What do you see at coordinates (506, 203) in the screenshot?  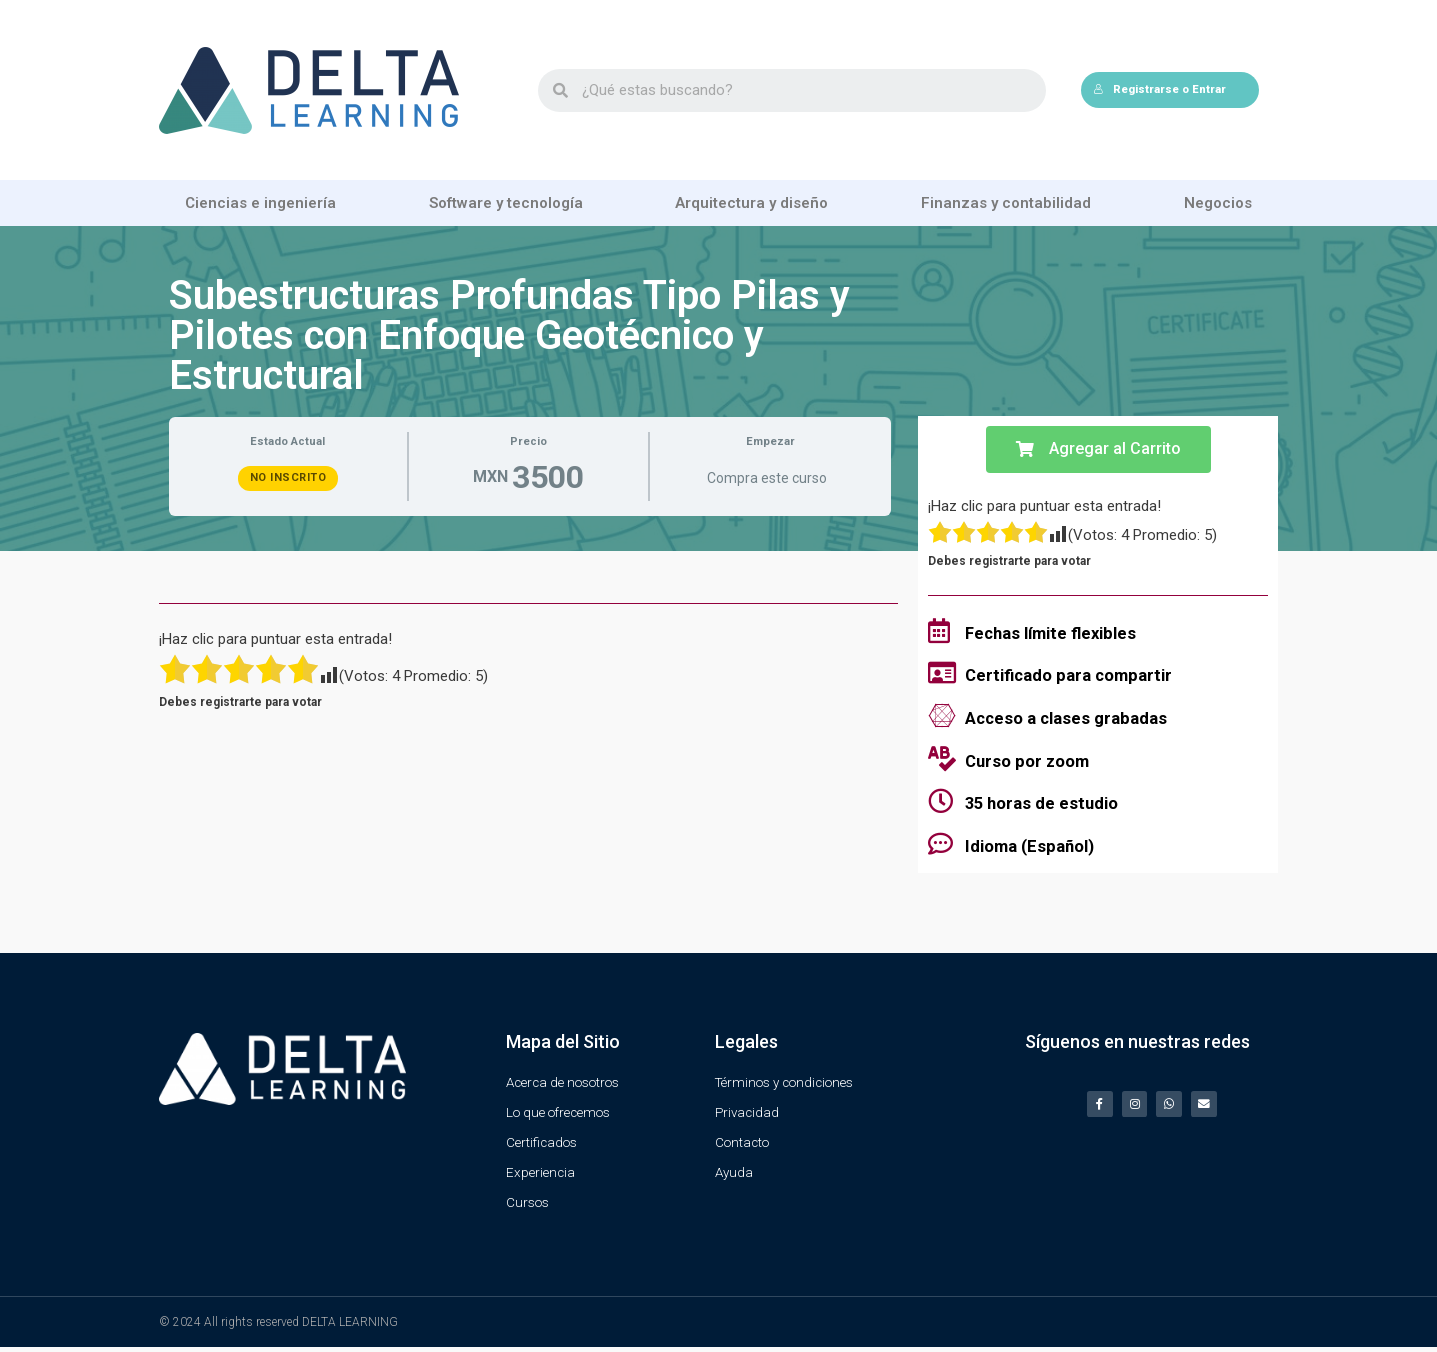 I see `Software y tecnología` at bounding box center [506, 203].